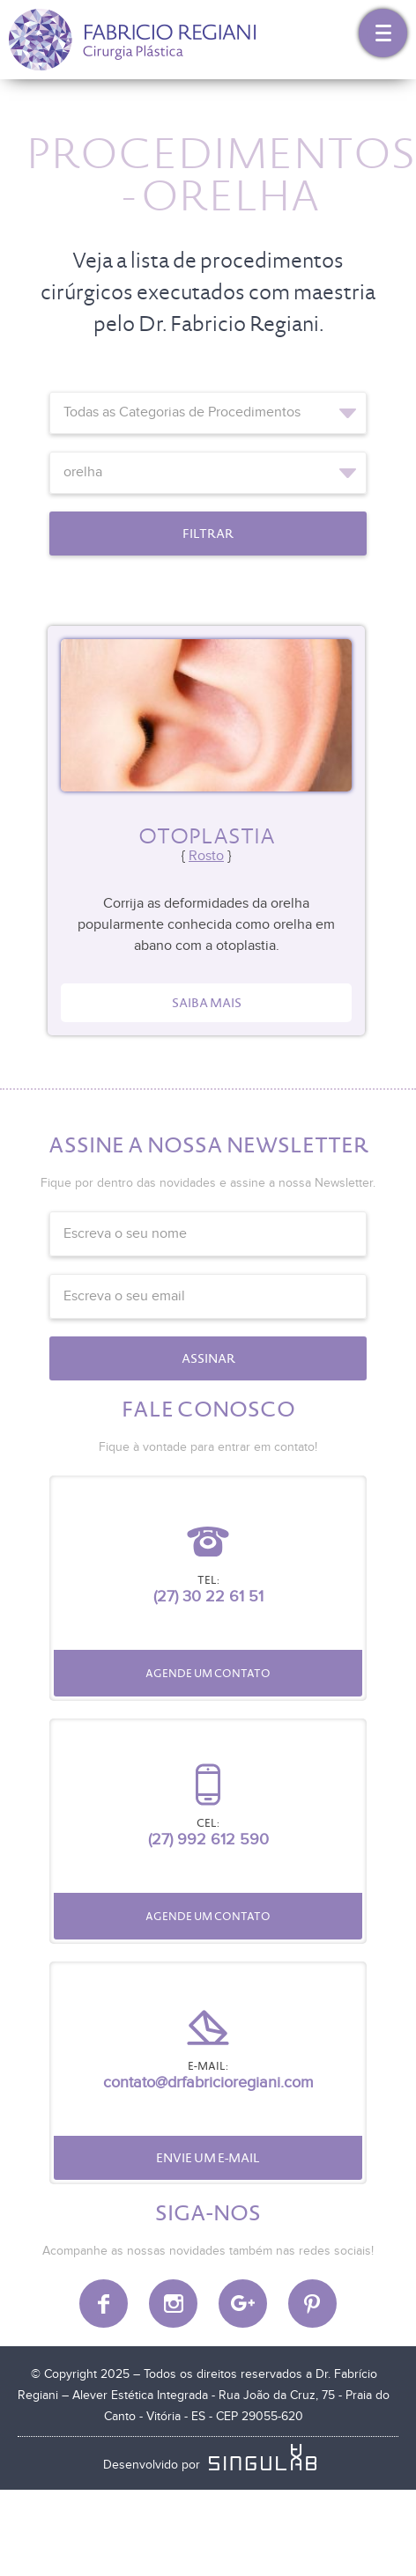 The height and width of the screenshot is (2576, 416). I want to click on Assinar, so click(208, 1358).